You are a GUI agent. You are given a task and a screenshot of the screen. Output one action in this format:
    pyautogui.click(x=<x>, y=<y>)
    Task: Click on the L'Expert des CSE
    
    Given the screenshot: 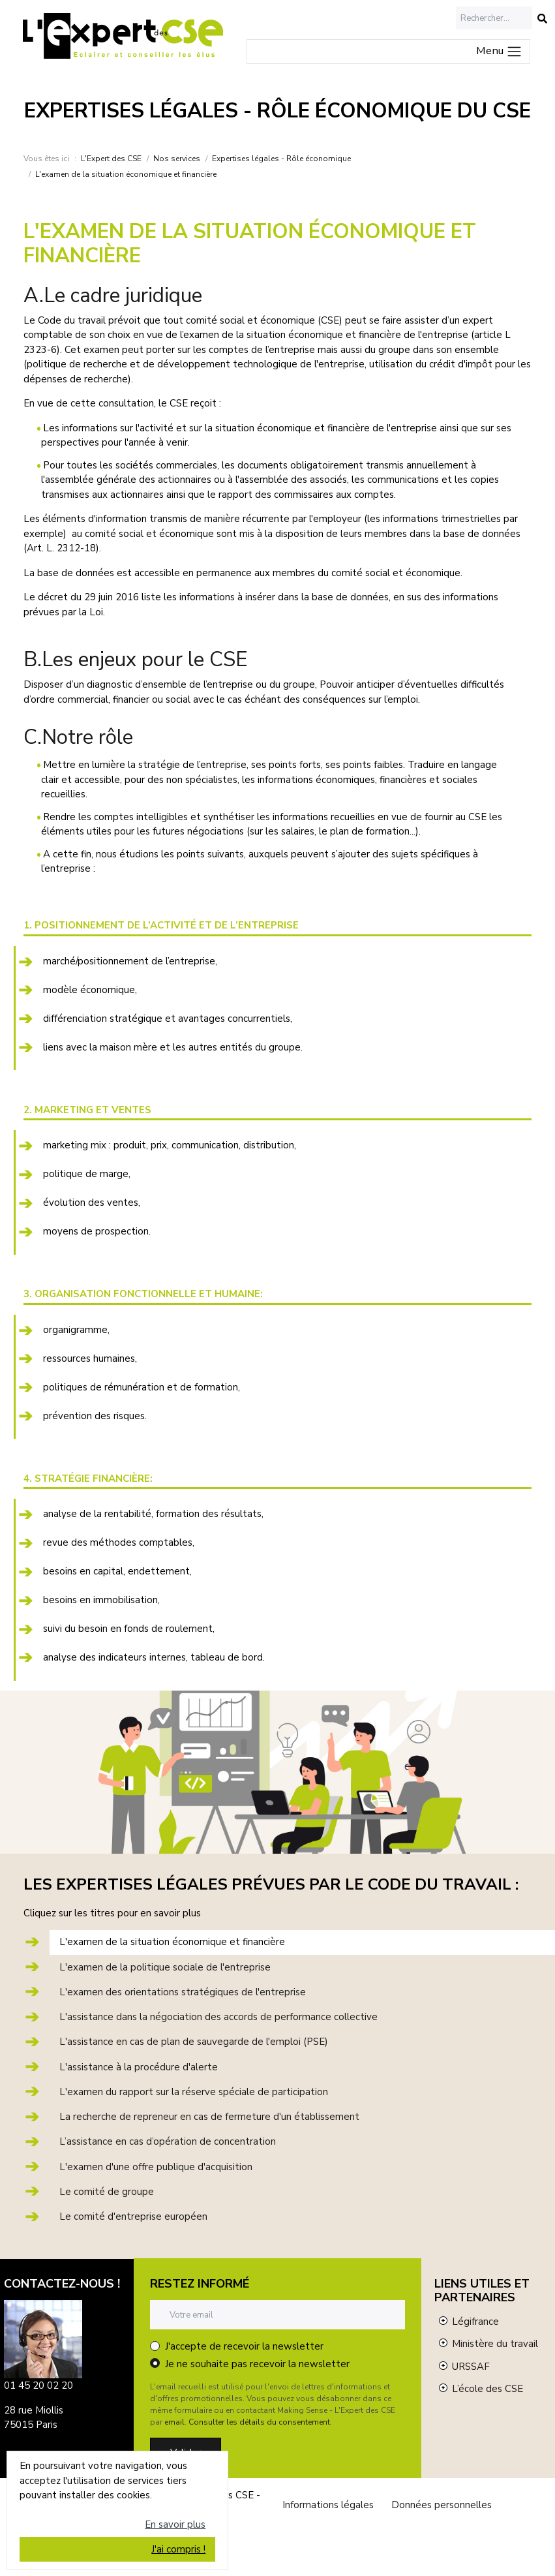 What is the action you would take?
    pyautogui.click(x=111, y=158)
    